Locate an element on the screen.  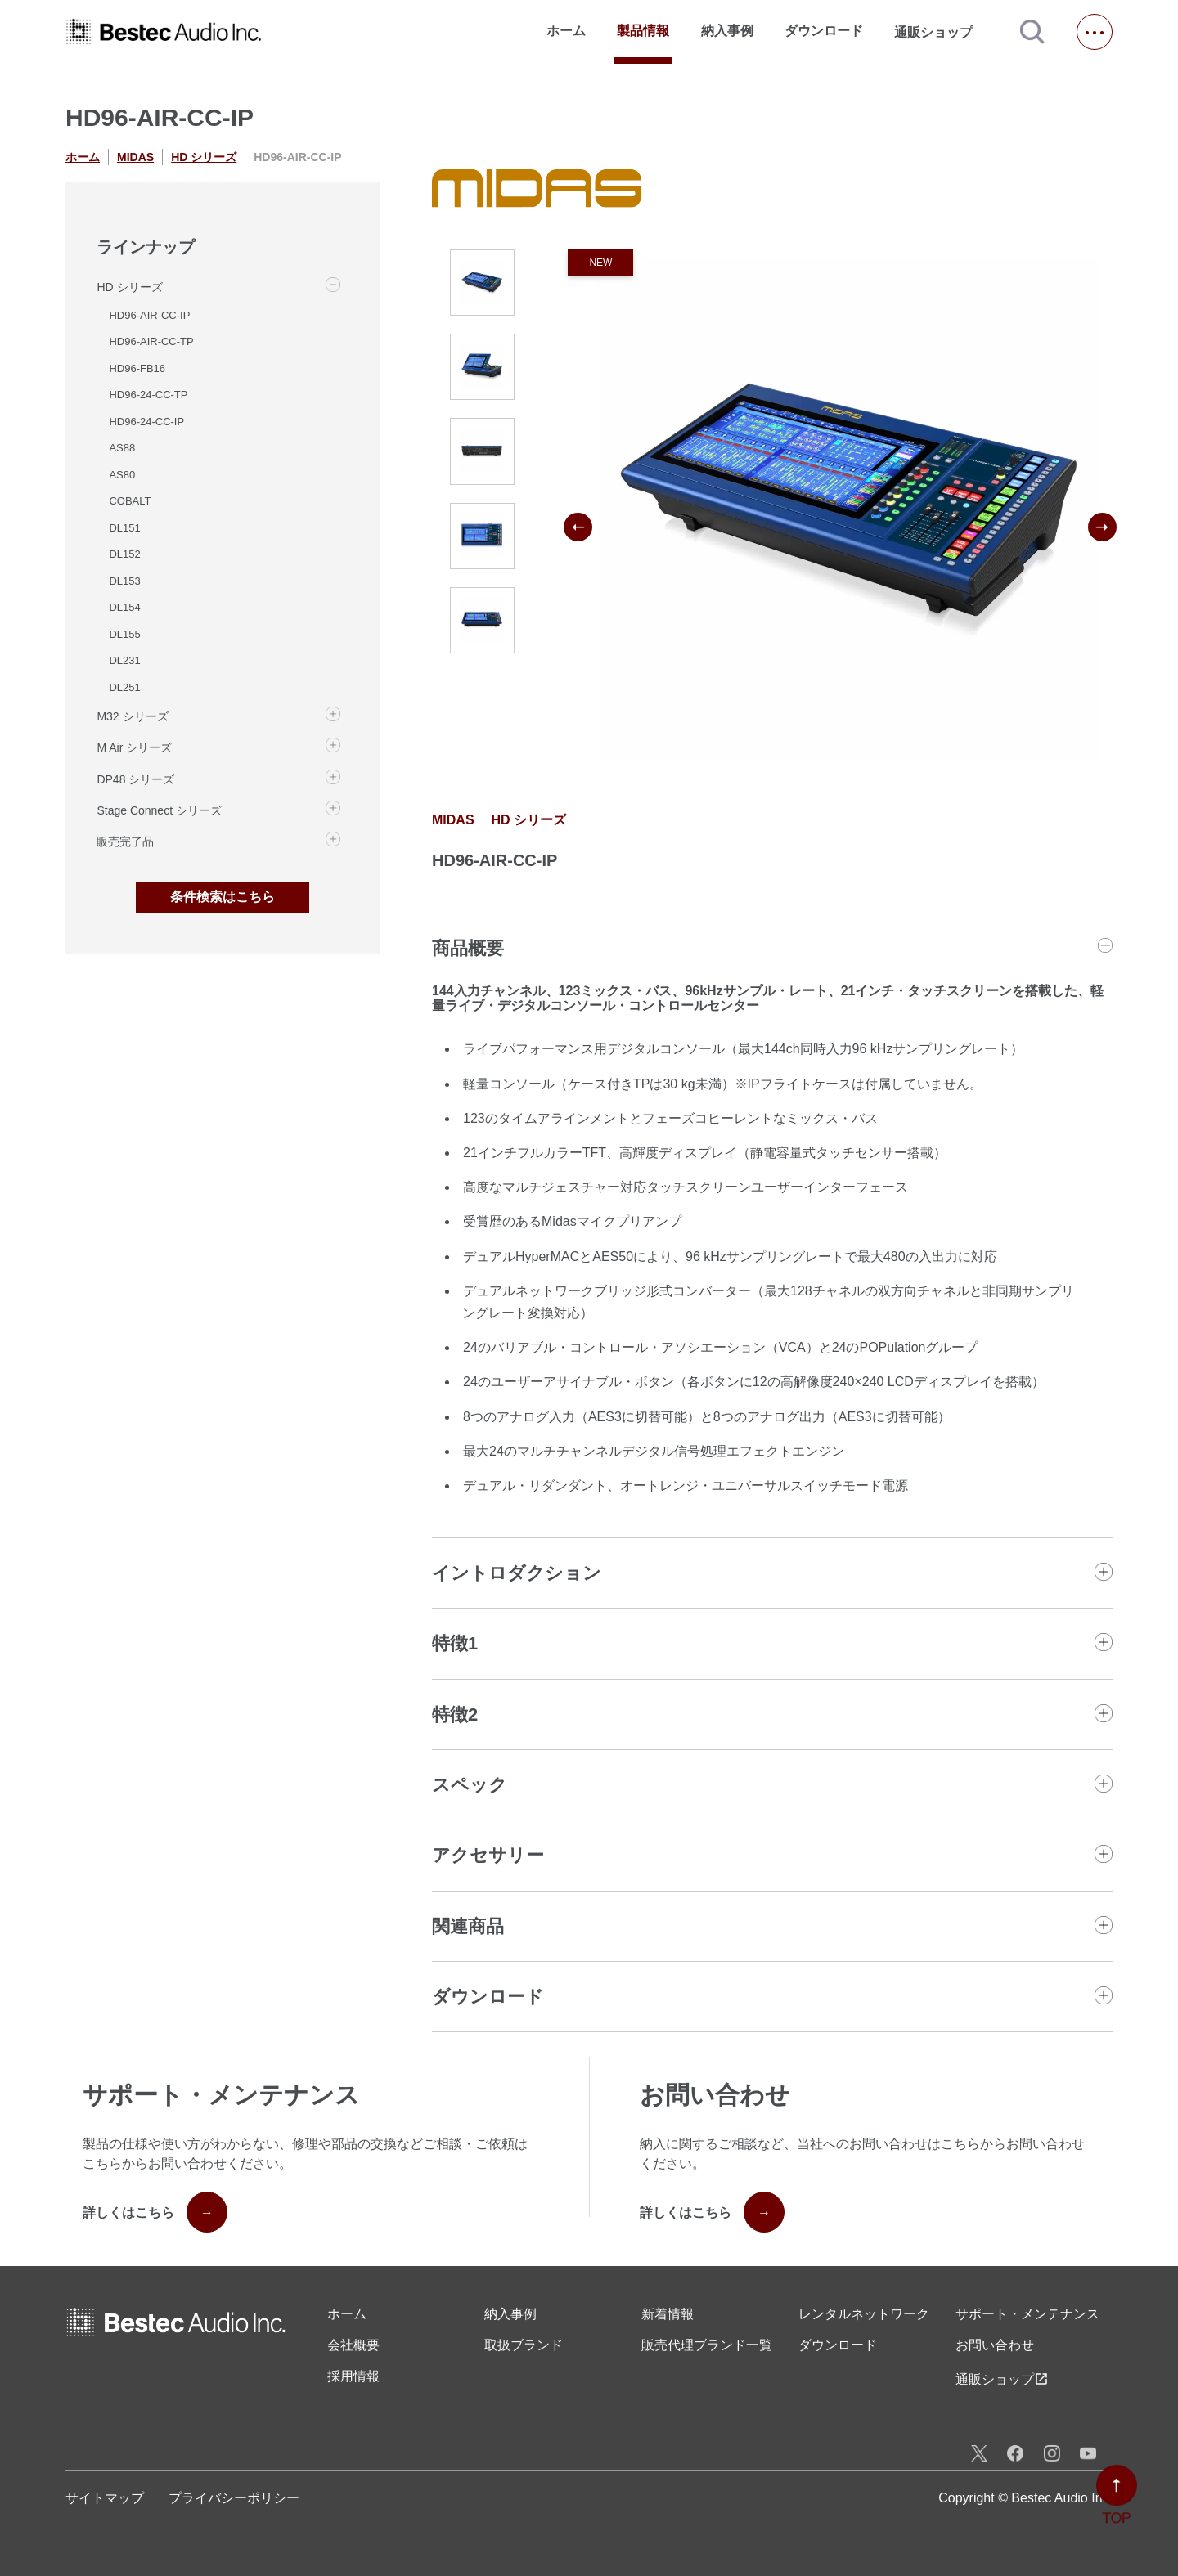
HD96-24-CC-TP is located at coordinates (148, 394).